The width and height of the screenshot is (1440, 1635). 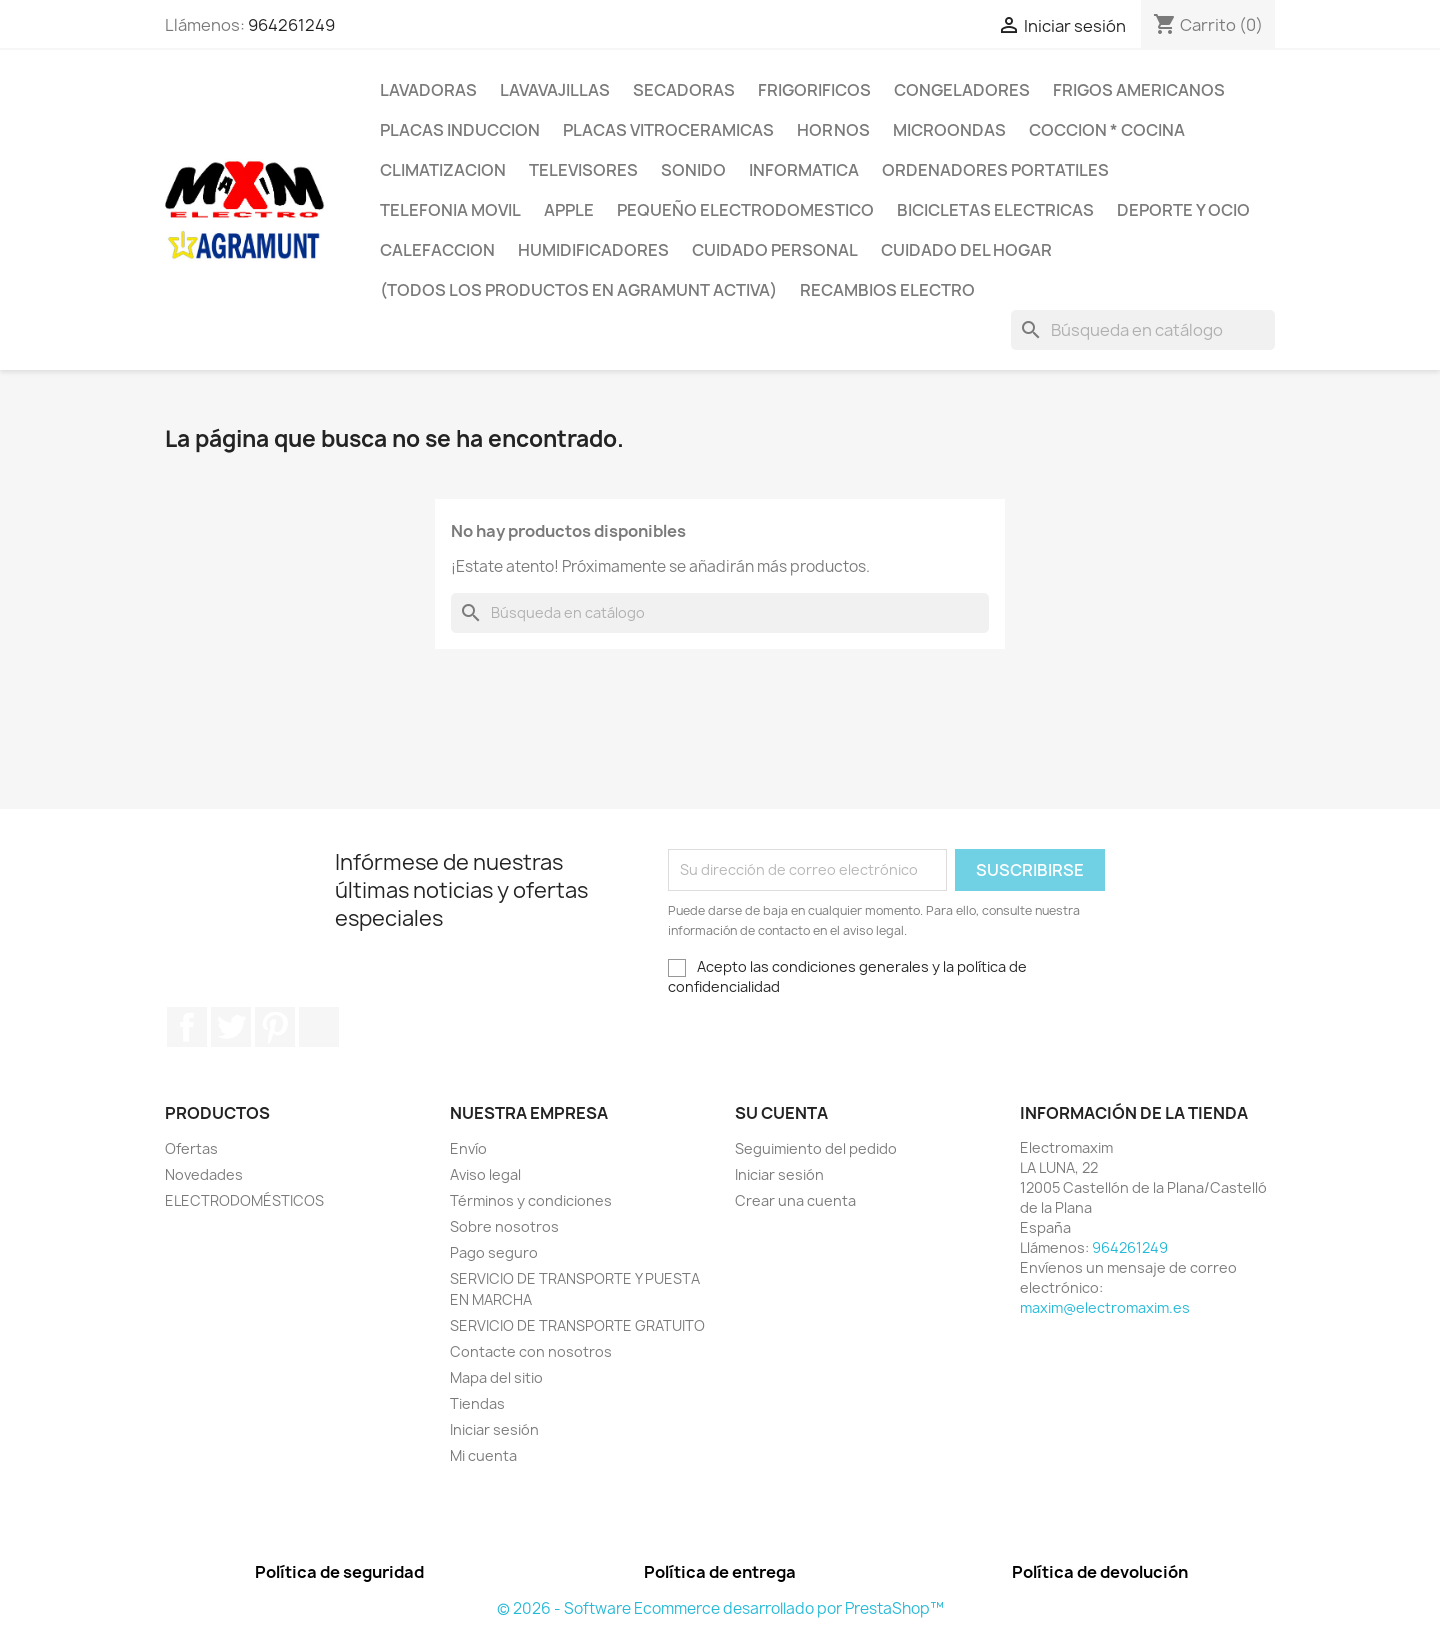 What do you see at coordinates (437, 250) in the screenshot?
I see `CALEFACCION` at bounding box center [437, 250].